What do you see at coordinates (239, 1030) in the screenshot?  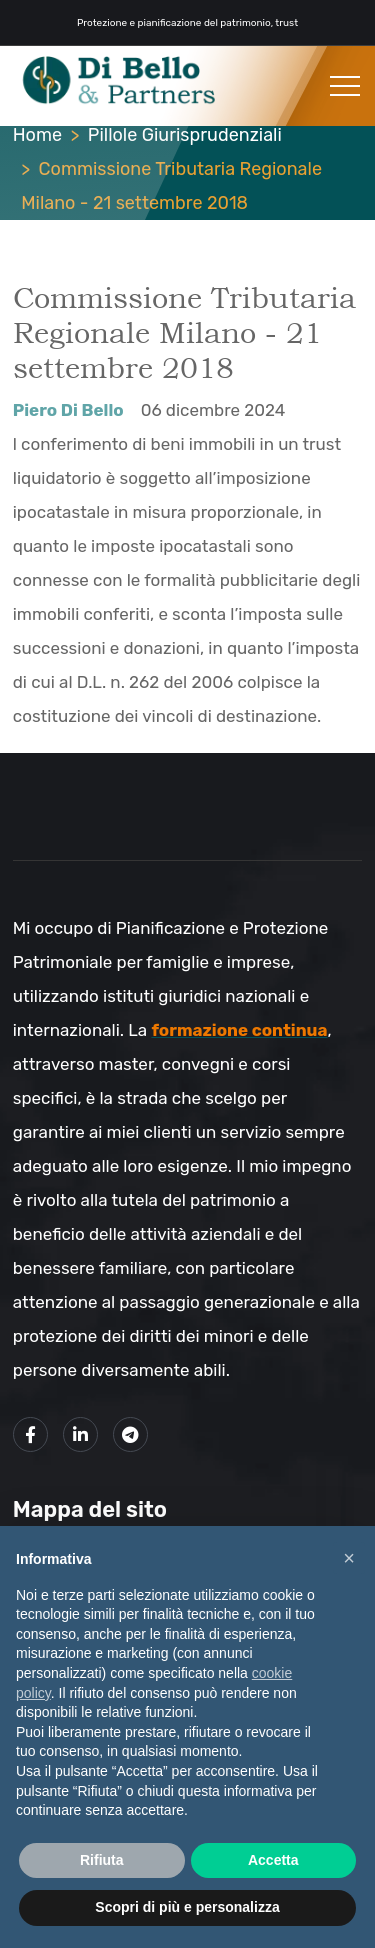 I see `formazione continua` at bounding box center [239, 1030].